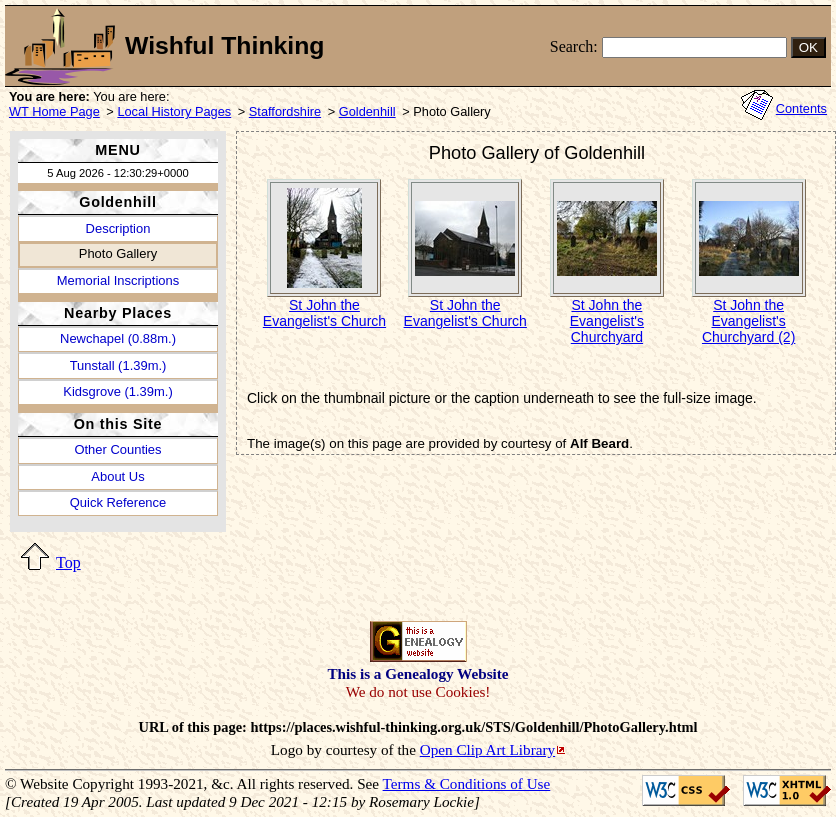  What do you see at coordinates (118, 280) in the screenshot?
I see `Memorial Inscriptions` at bounding box center [118, 280].